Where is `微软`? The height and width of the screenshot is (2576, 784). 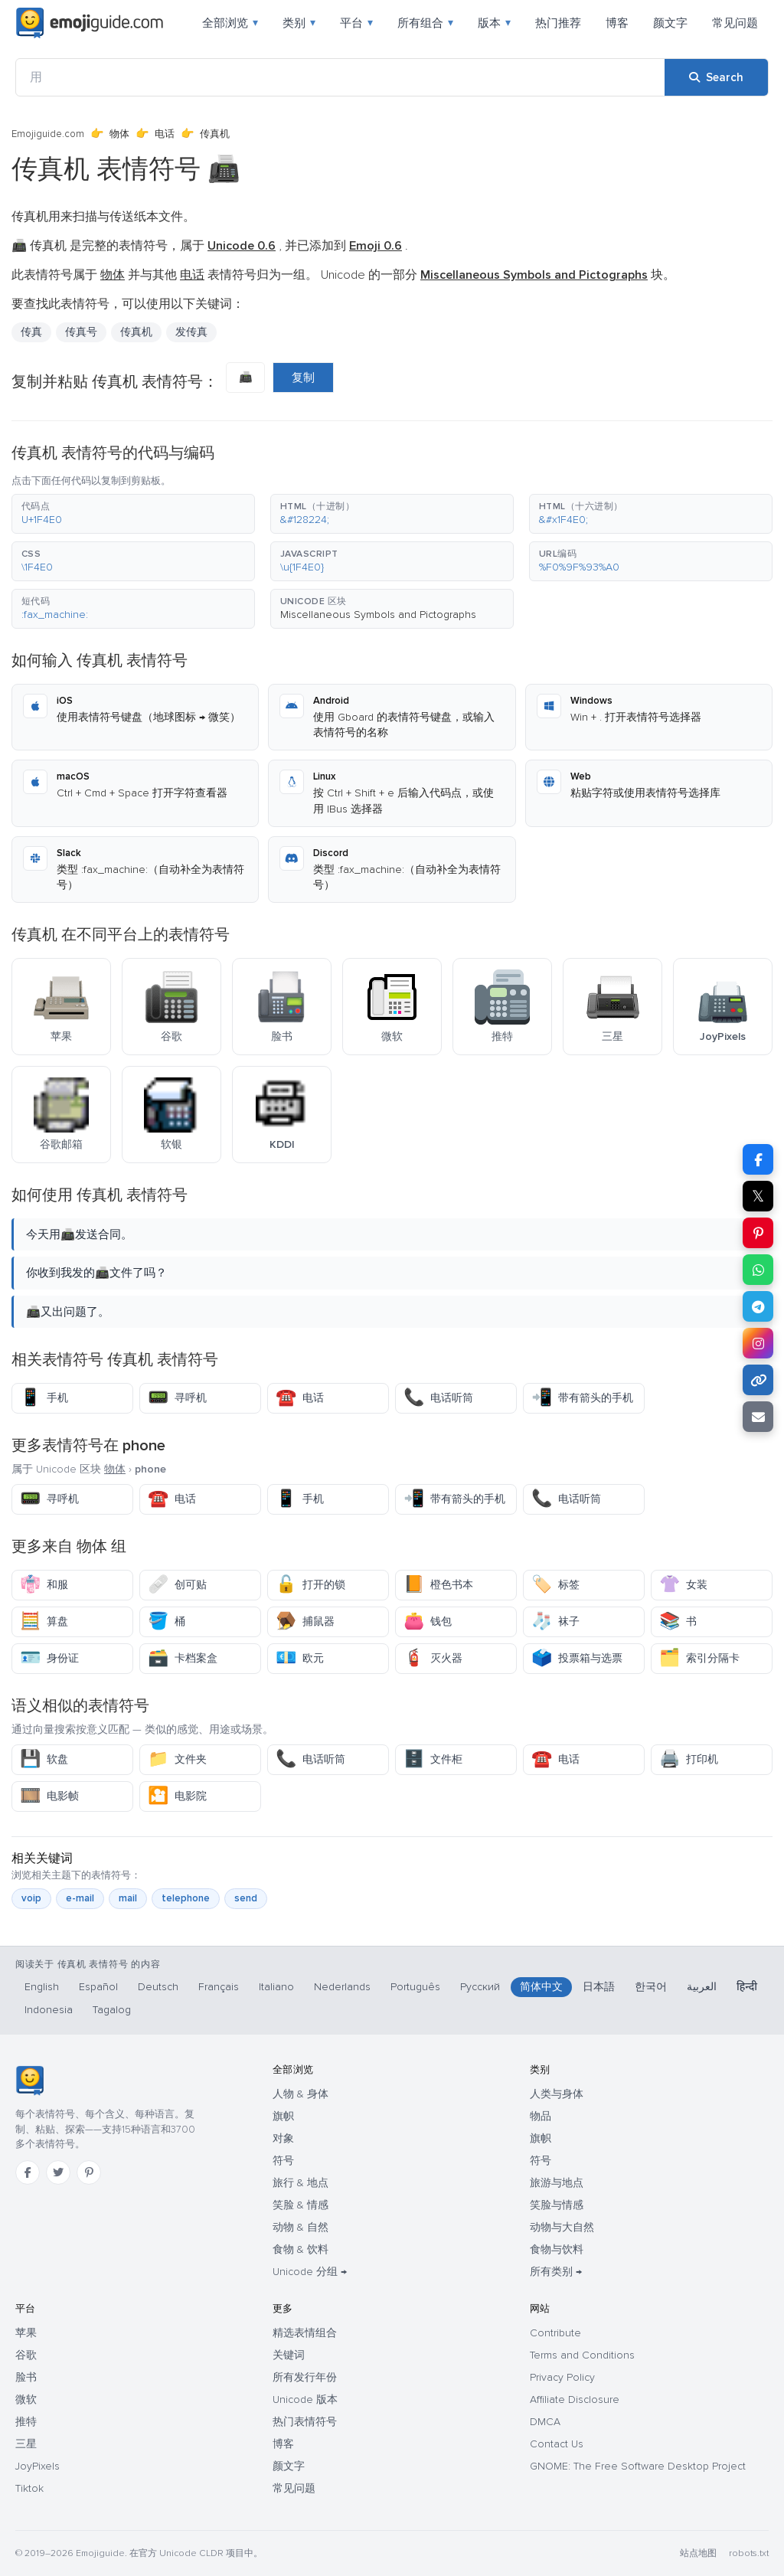
微软 is located at coordinates (26, 2399).